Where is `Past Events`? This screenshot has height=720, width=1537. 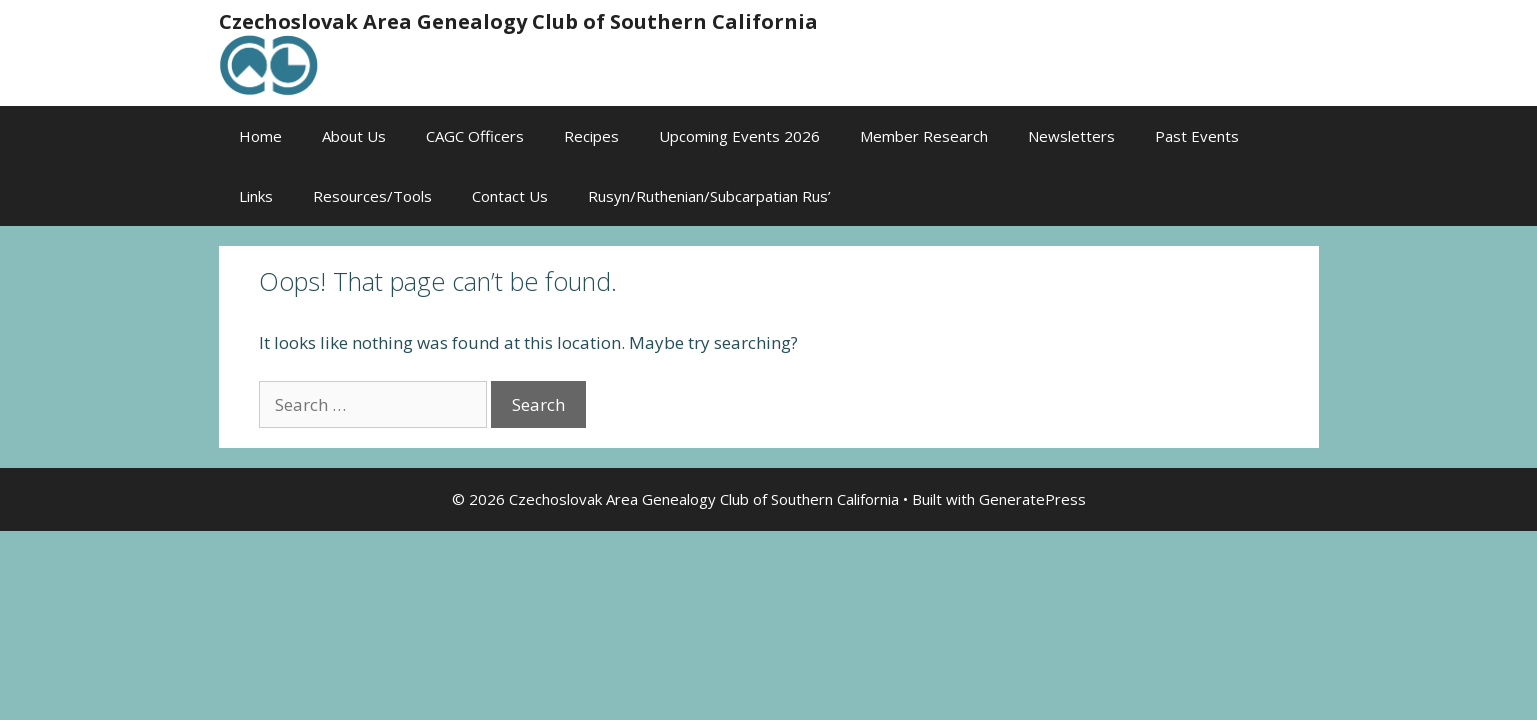
Past Events is located at coordinates (1197, 136).